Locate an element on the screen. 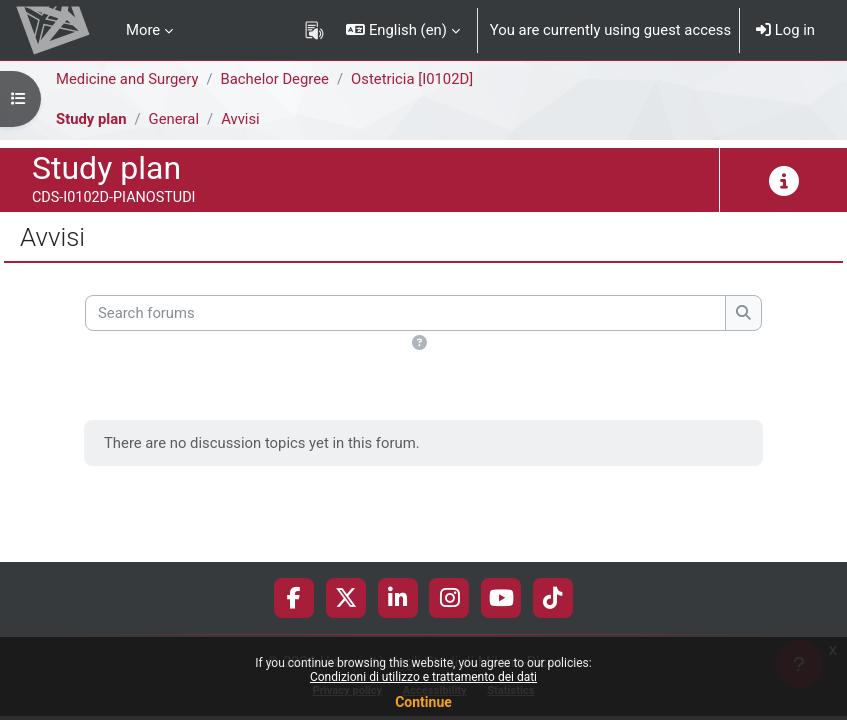  Continue is located at coordinates (423, 702).